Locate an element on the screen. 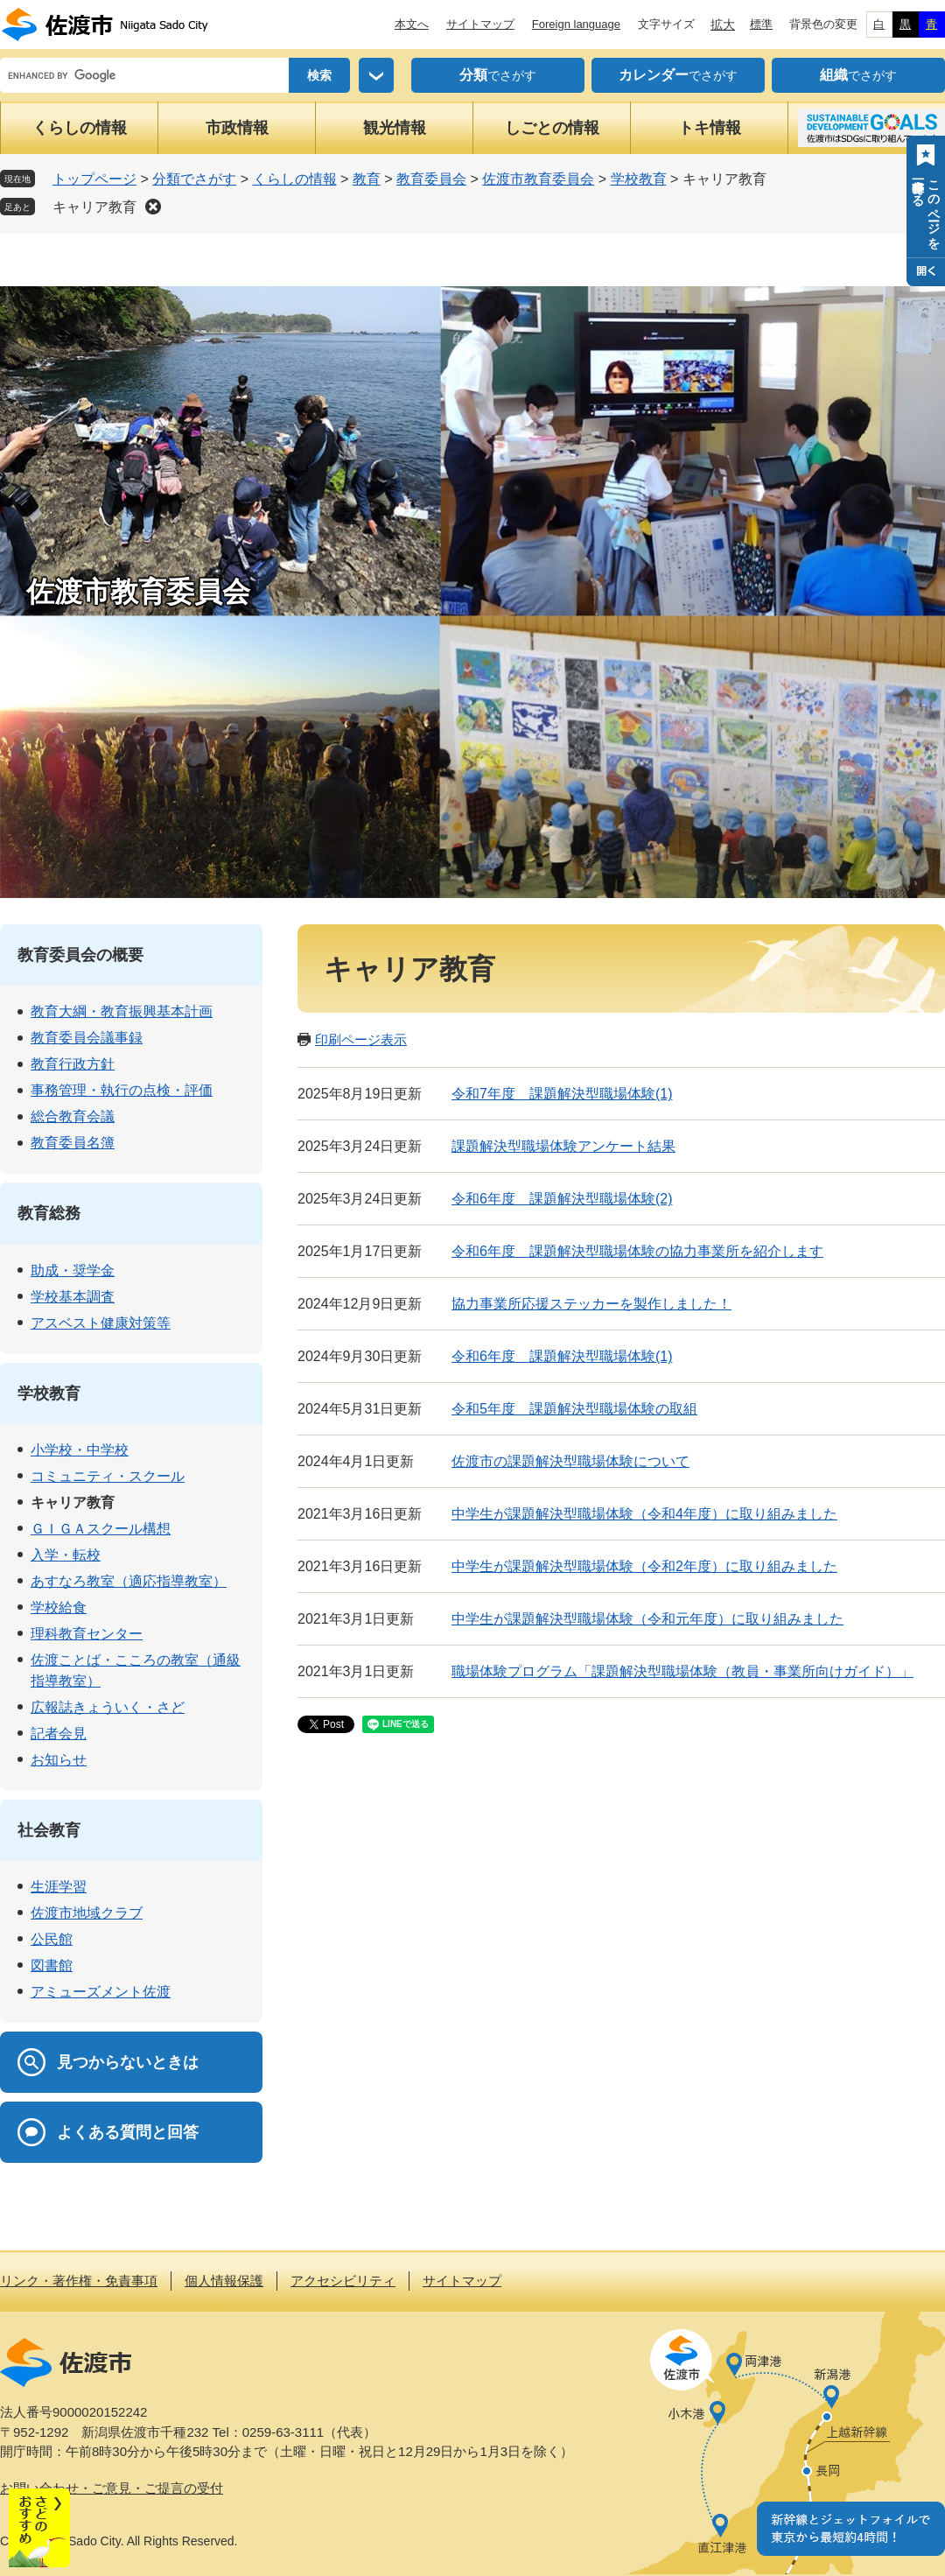 This screenshot has width=945, height=2576. お知らせ is located at coordinates (59, 1759).